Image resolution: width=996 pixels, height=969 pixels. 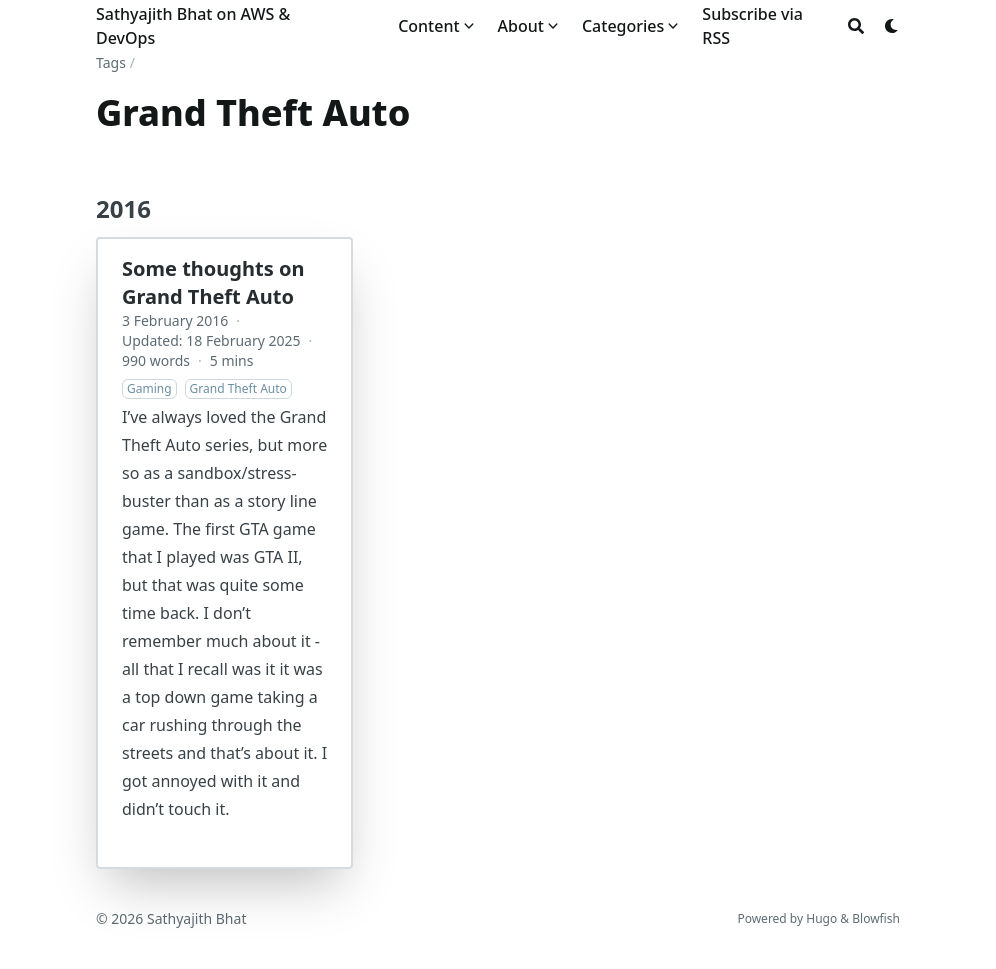 I want to click on Tags, so click(x=111, y=62).